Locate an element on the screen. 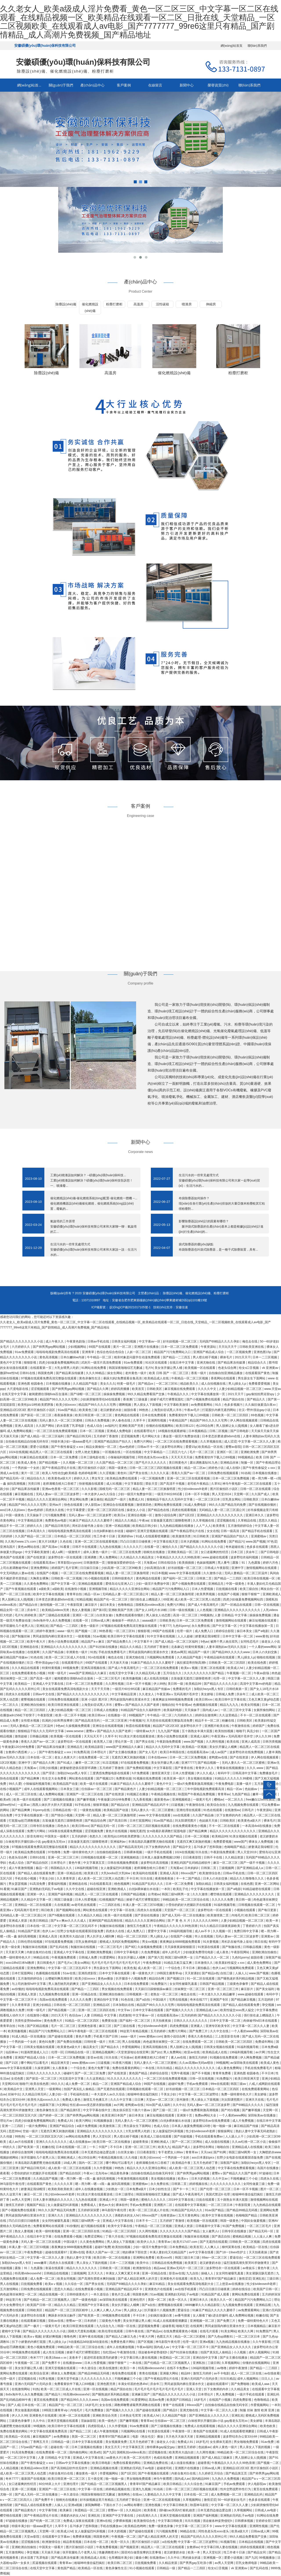 The height and width of the screenshot is (2576, 281). 国内成人av is located at coordinates (210, 1710).